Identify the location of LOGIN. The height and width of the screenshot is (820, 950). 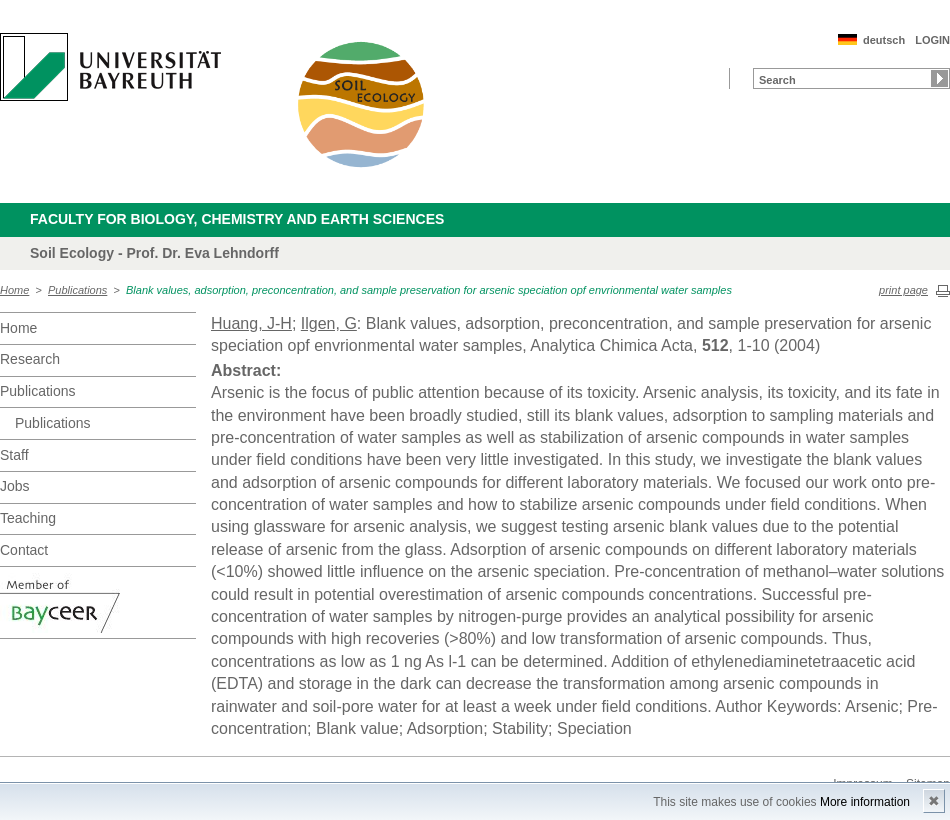
(932, 40).